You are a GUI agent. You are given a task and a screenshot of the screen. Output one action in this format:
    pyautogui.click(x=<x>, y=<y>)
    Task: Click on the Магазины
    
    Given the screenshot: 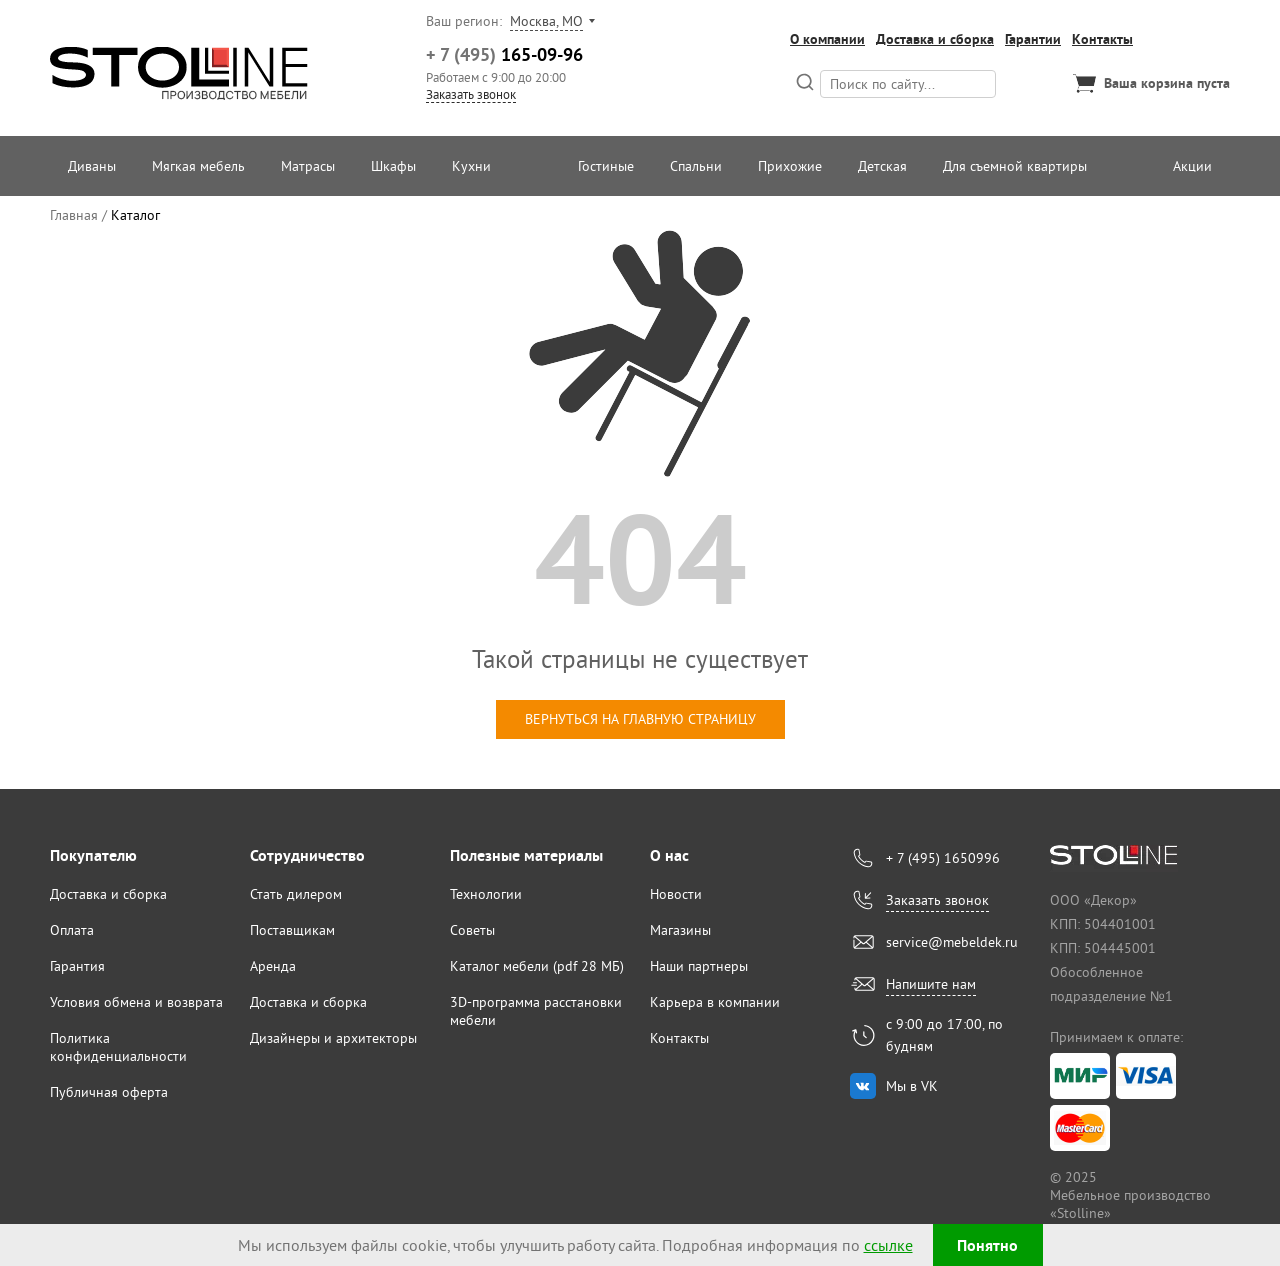 What is the action you would take?
    pyautogui.click(x=680, y=930)
    